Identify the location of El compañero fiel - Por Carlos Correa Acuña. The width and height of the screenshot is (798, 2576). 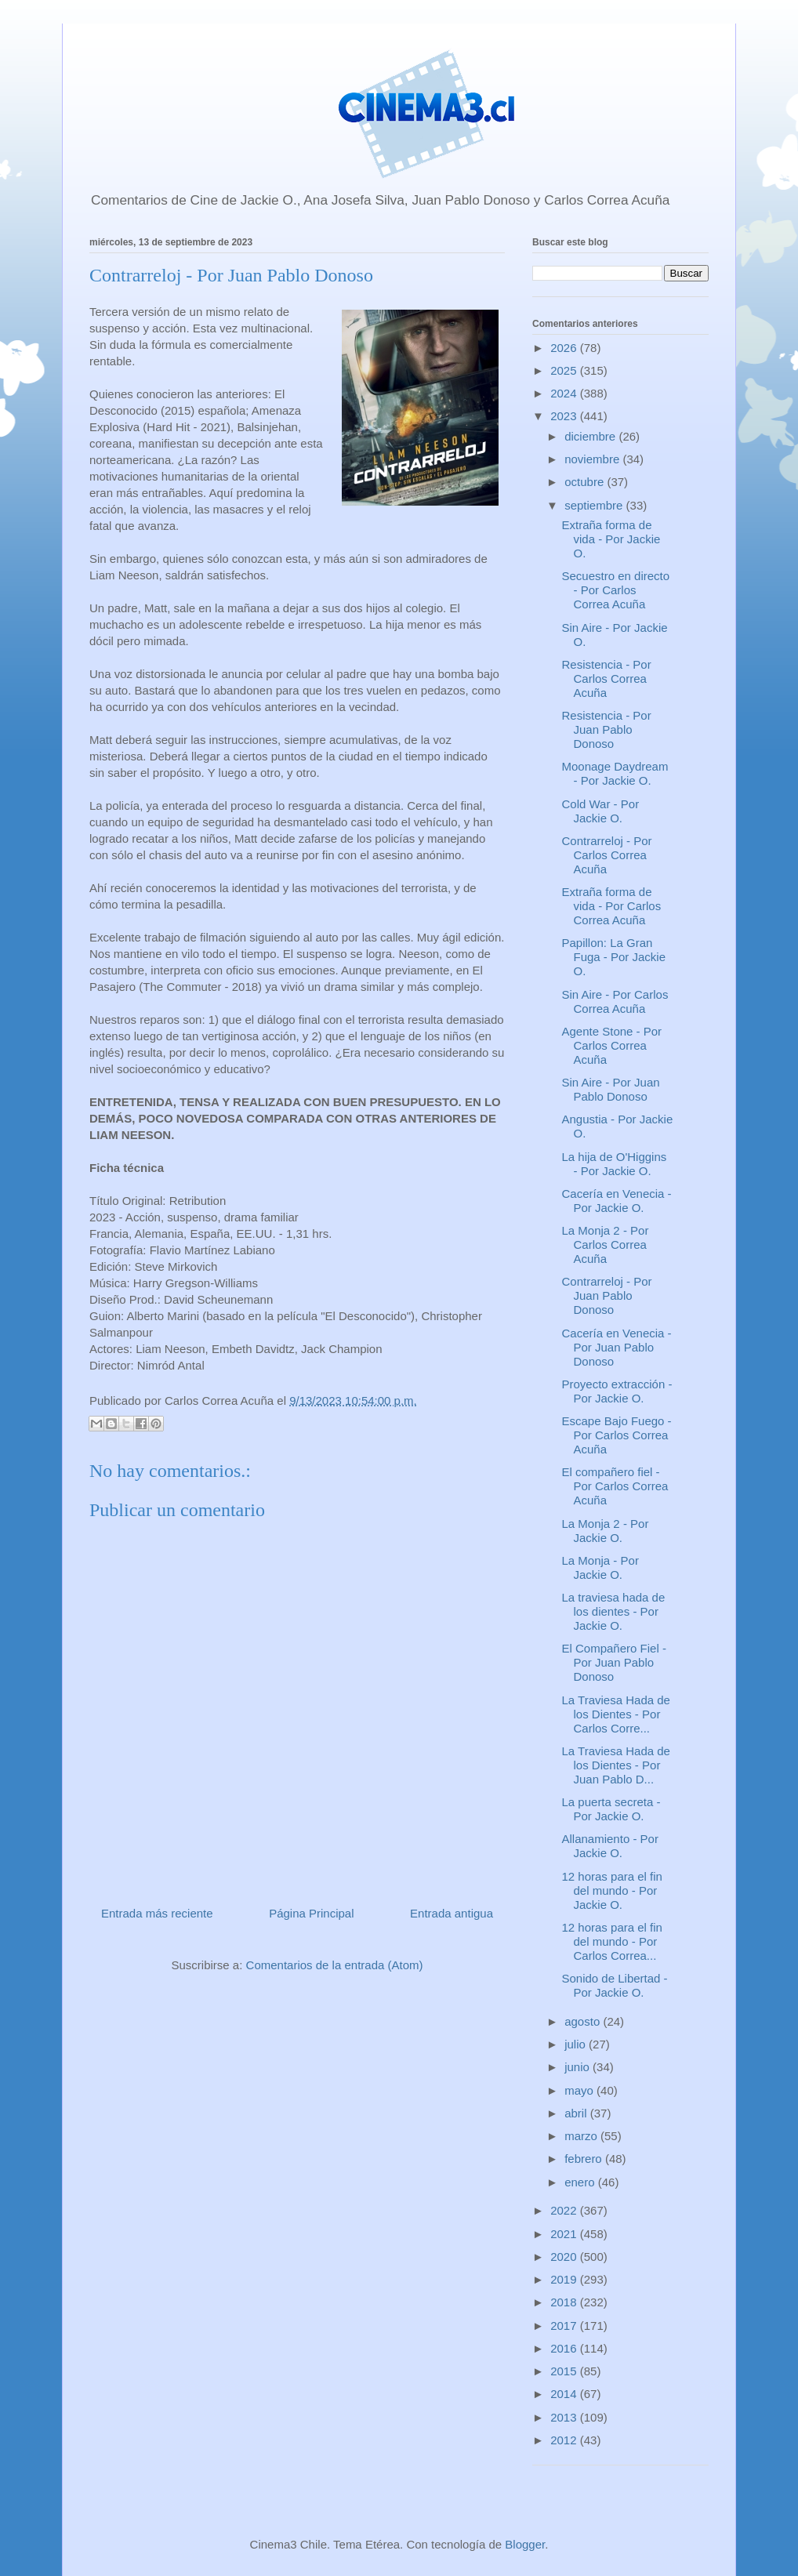
(615, 1486).